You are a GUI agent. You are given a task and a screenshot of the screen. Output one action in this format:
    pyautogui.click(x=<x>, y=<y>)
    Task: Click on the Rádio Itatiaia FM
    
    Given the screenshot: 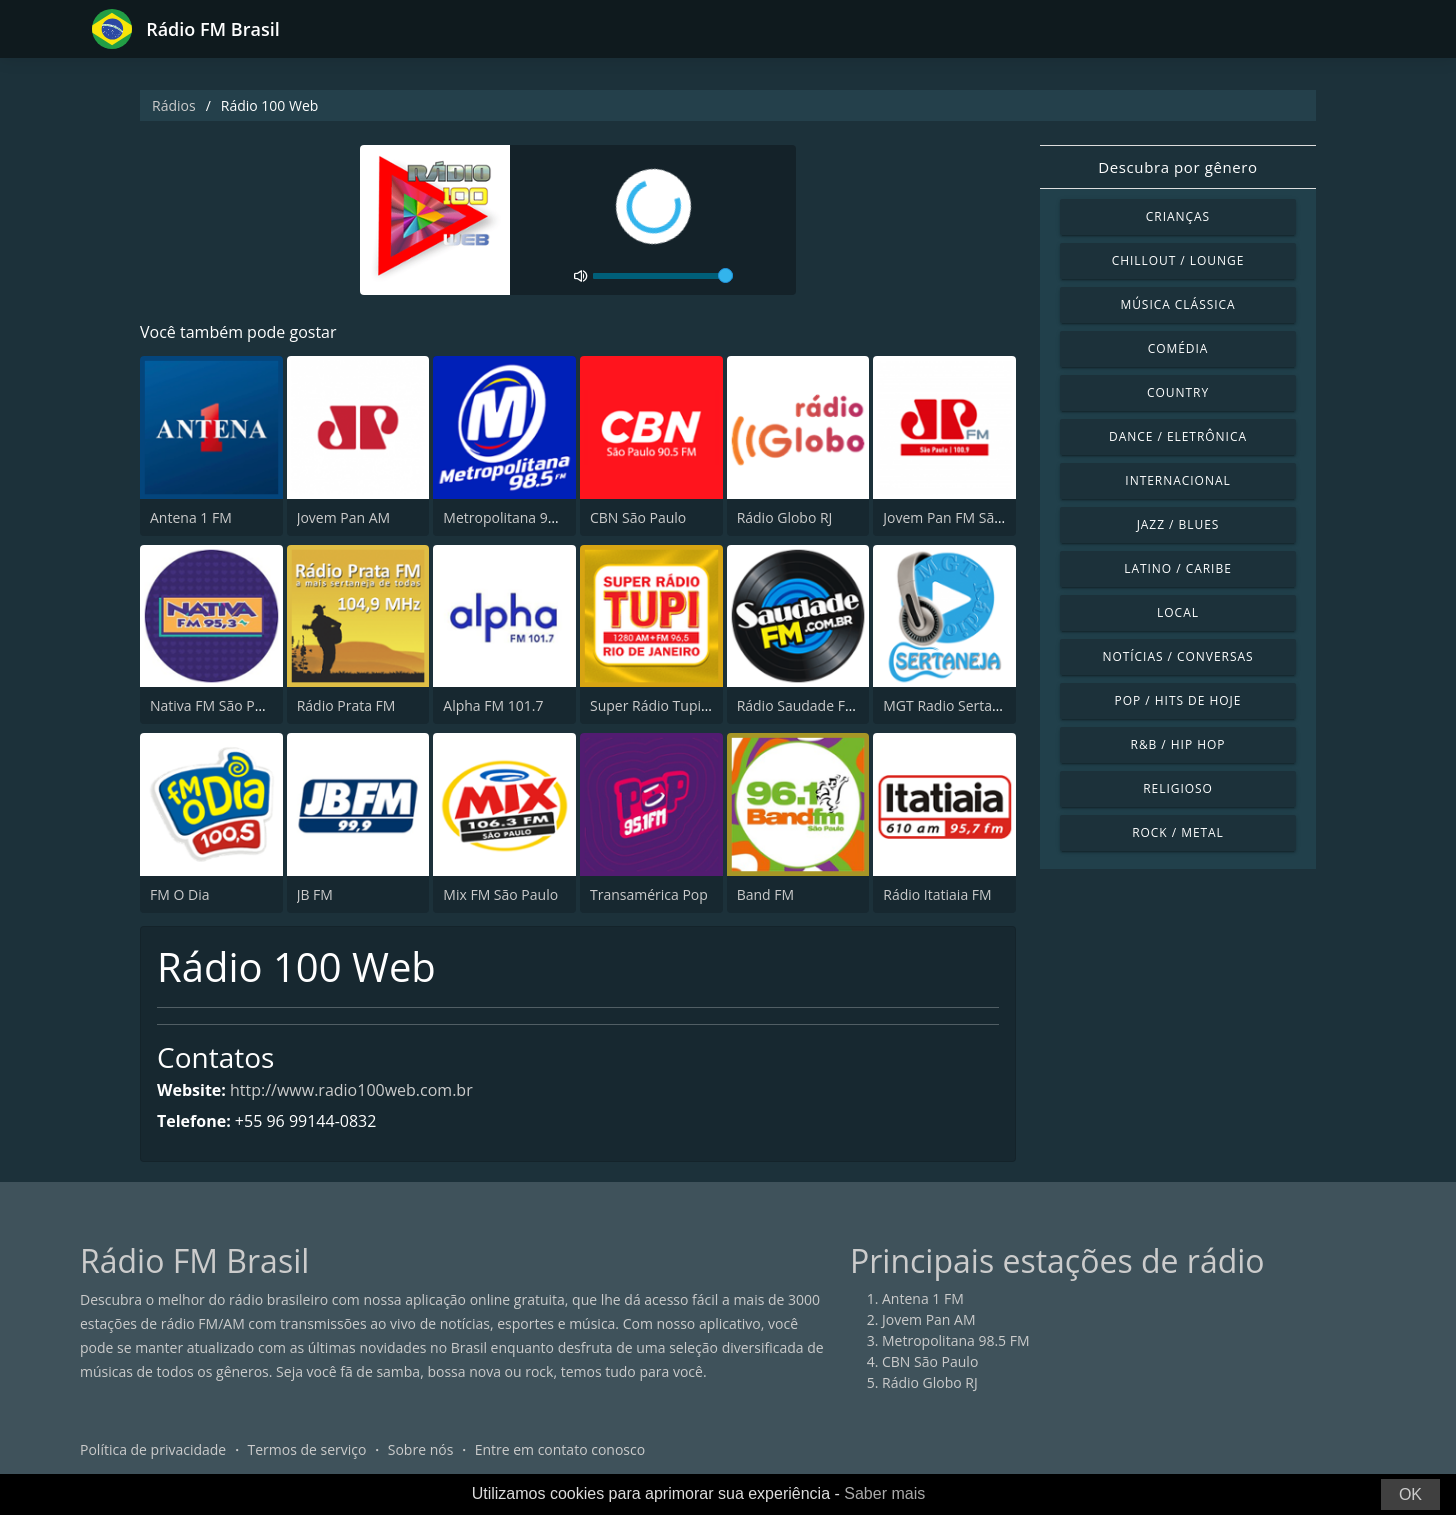 What is the action you would take?
    pyautogui.click(x=937, y=894)
    